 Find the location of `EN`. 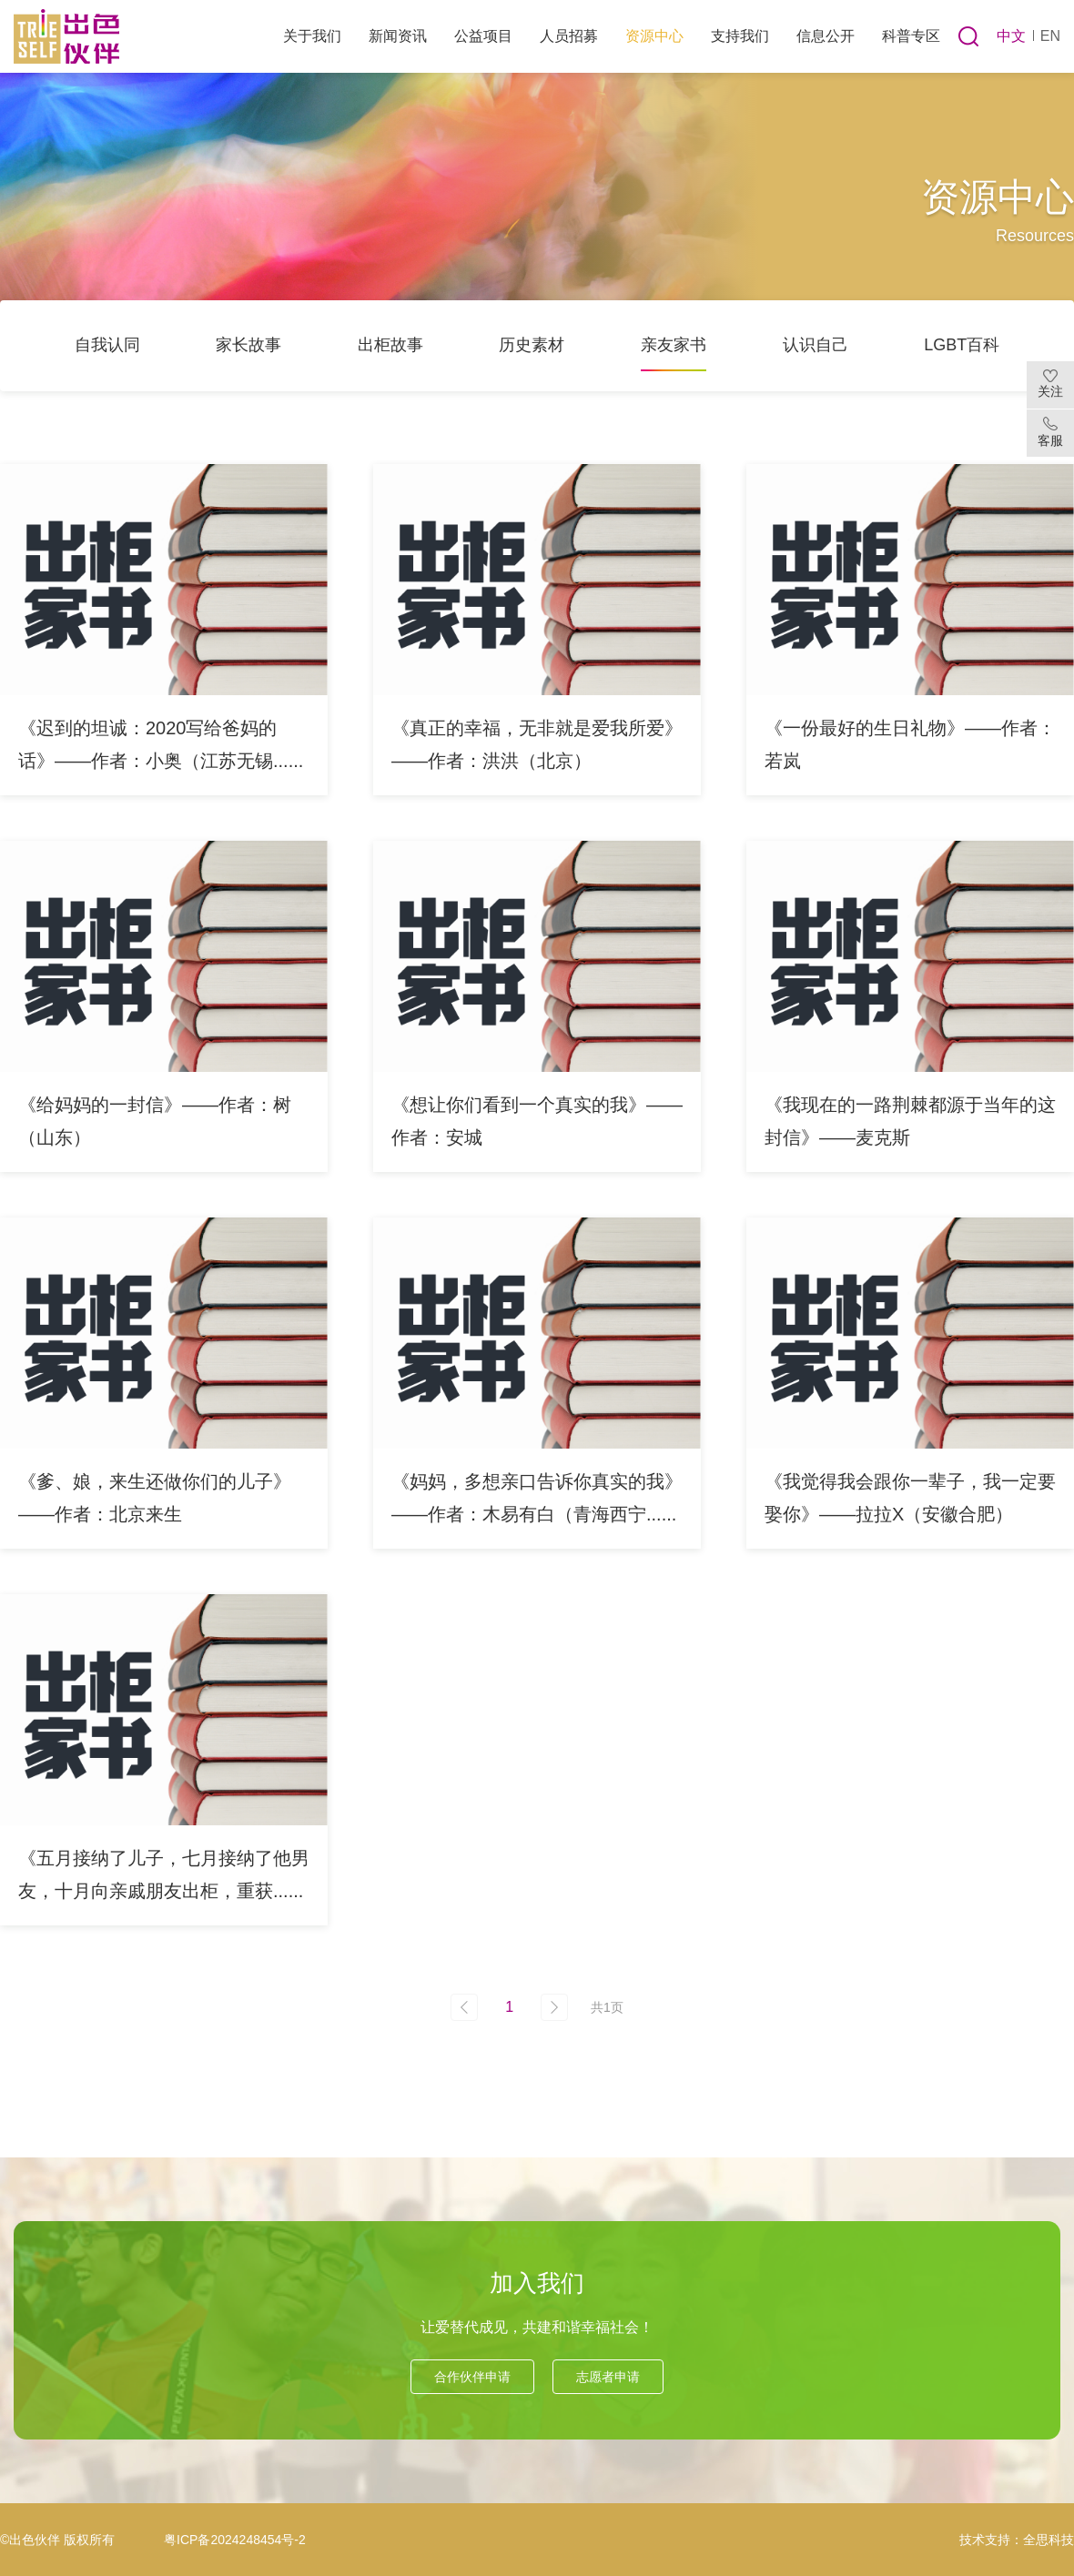

EN is located at coordinates (1050, 36).